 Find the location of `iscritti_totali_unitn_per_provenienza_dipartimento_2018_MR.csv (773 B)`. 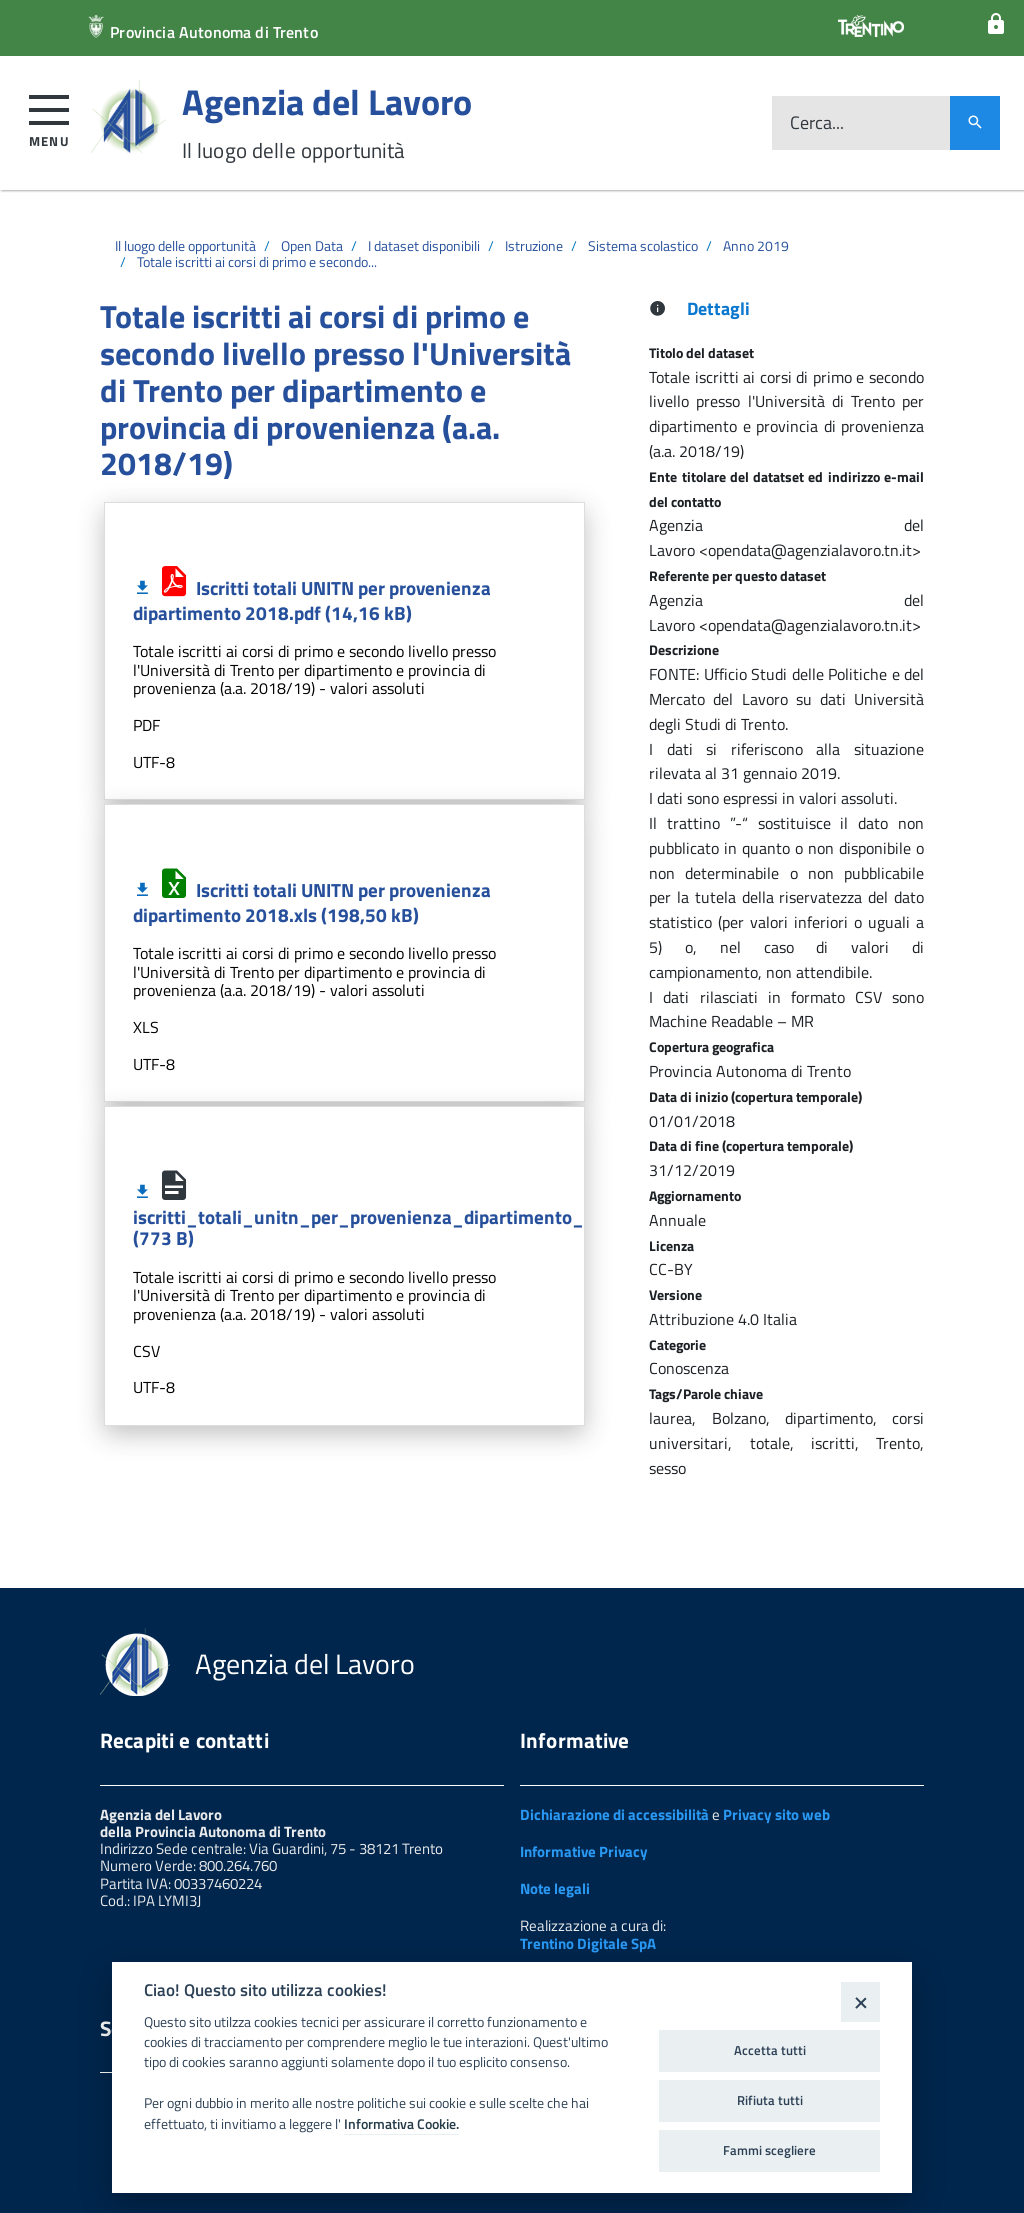

iscritti_totali_unitn_per_provenienza_dipartimento_2018_MR.csv (773 B) is located at coordinates (416, 1215).